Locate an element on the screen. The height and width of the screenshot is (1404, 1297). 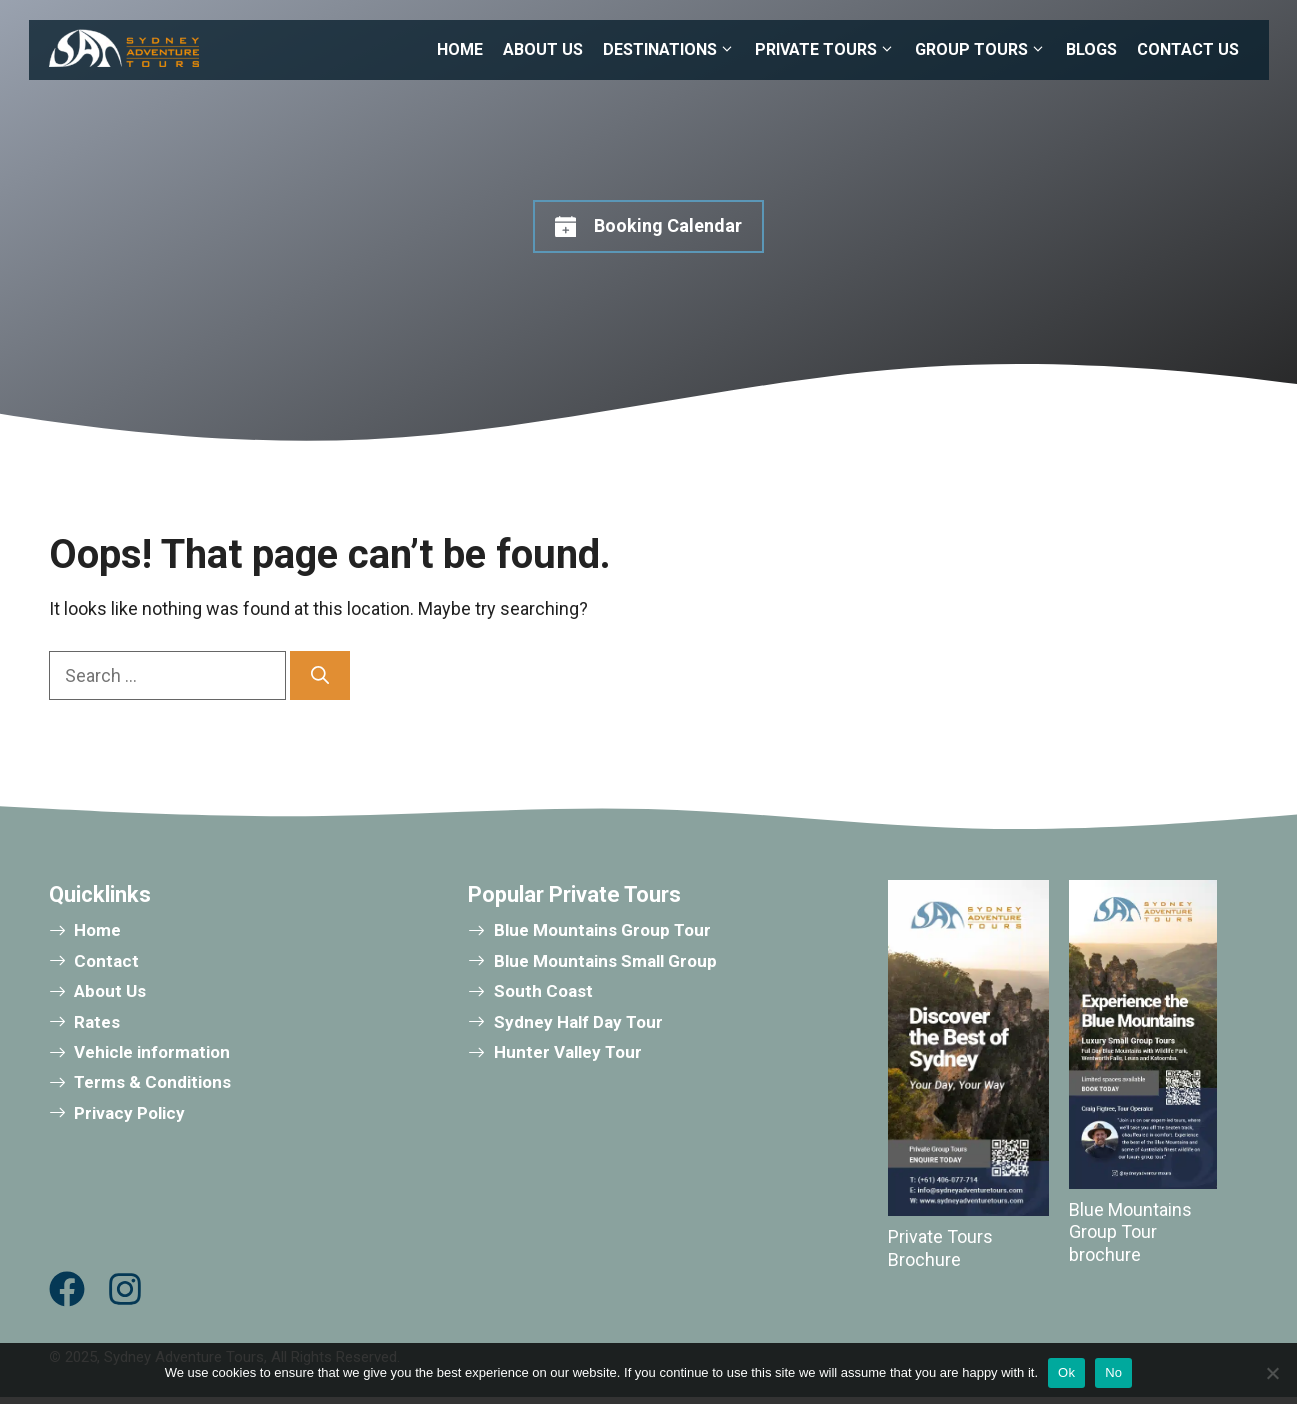
South Coast is located at coordinates (543, 991).